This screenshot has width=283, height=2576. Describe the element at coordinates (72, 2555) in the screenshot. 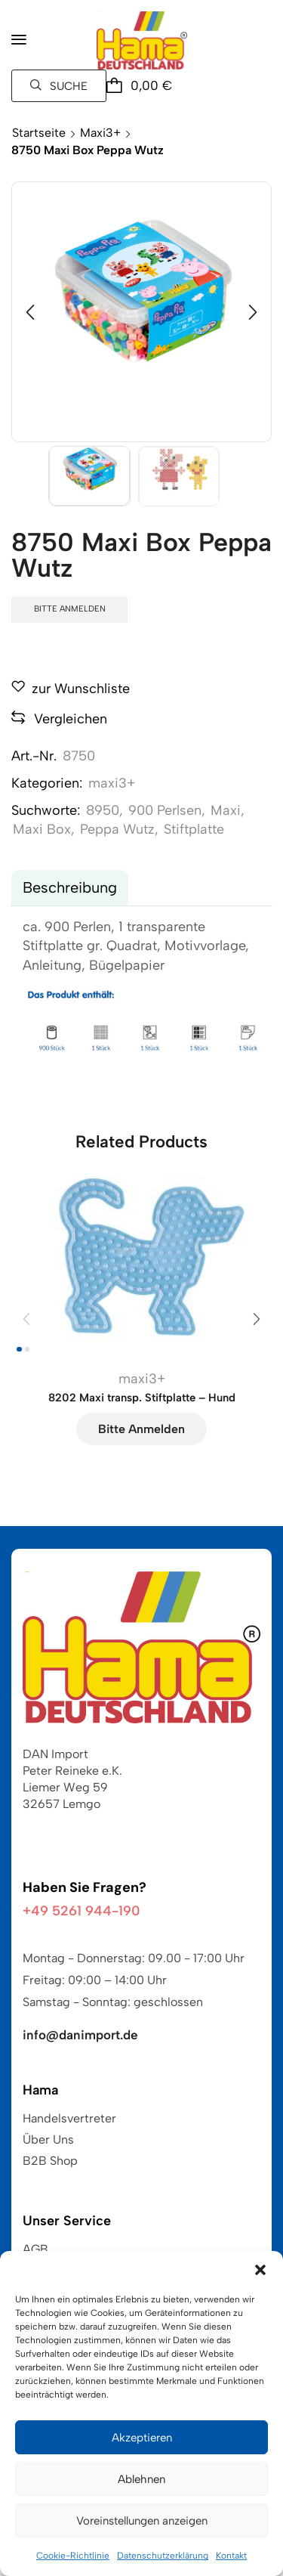

I see `Cookie-Richtlinie` at that location.